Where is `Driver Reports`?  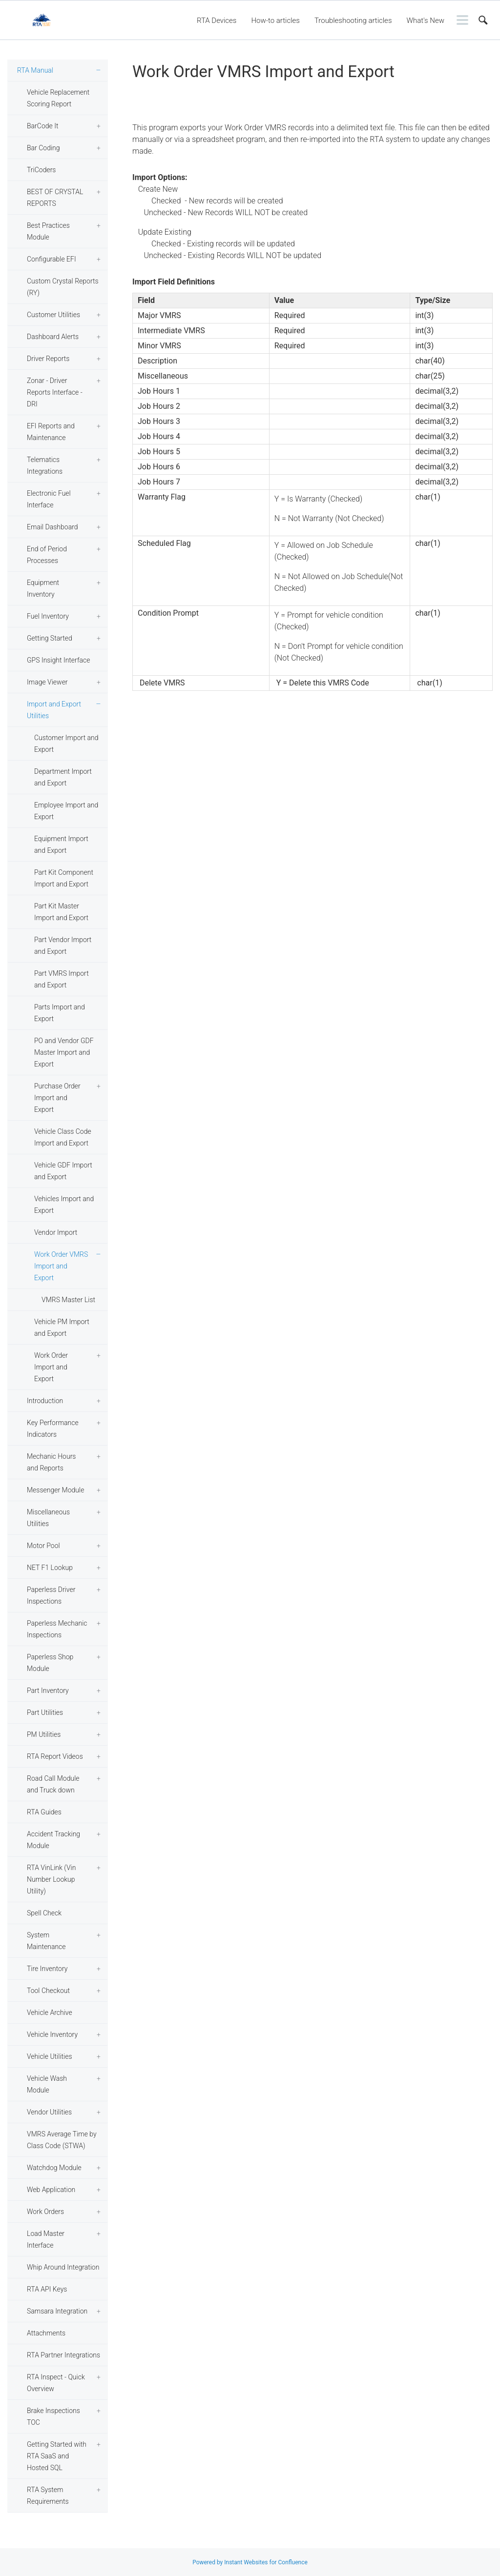
Driver Reports is located at coordinates (48, 358).